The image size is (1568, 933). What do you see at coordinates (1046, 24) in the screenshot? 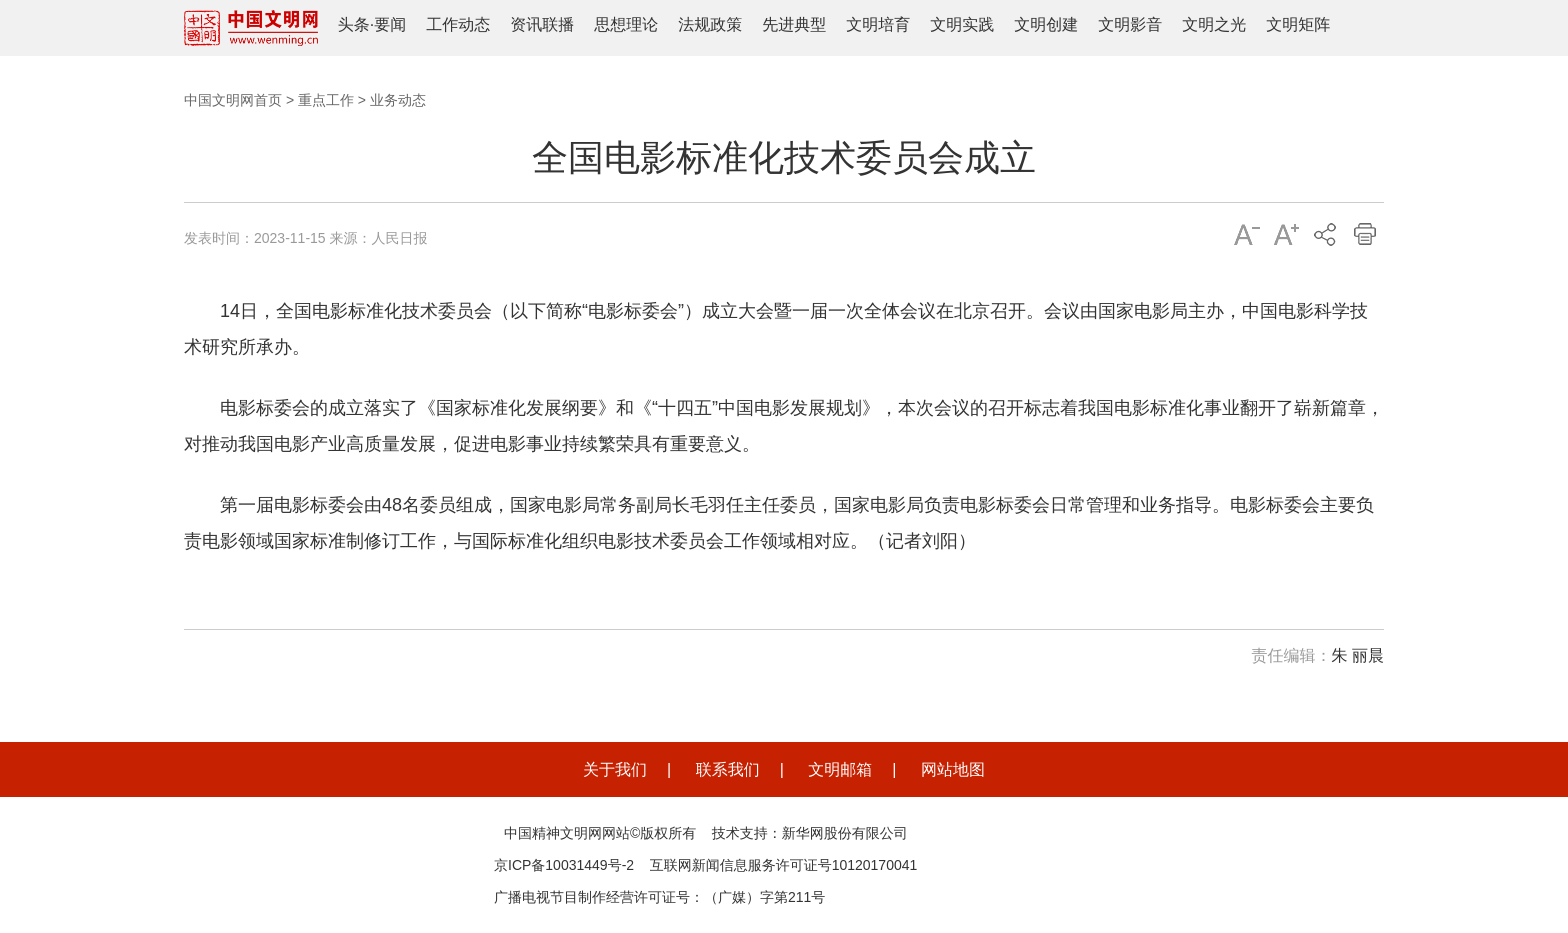
I see `文明创建` at bounding box center [1046, 24].